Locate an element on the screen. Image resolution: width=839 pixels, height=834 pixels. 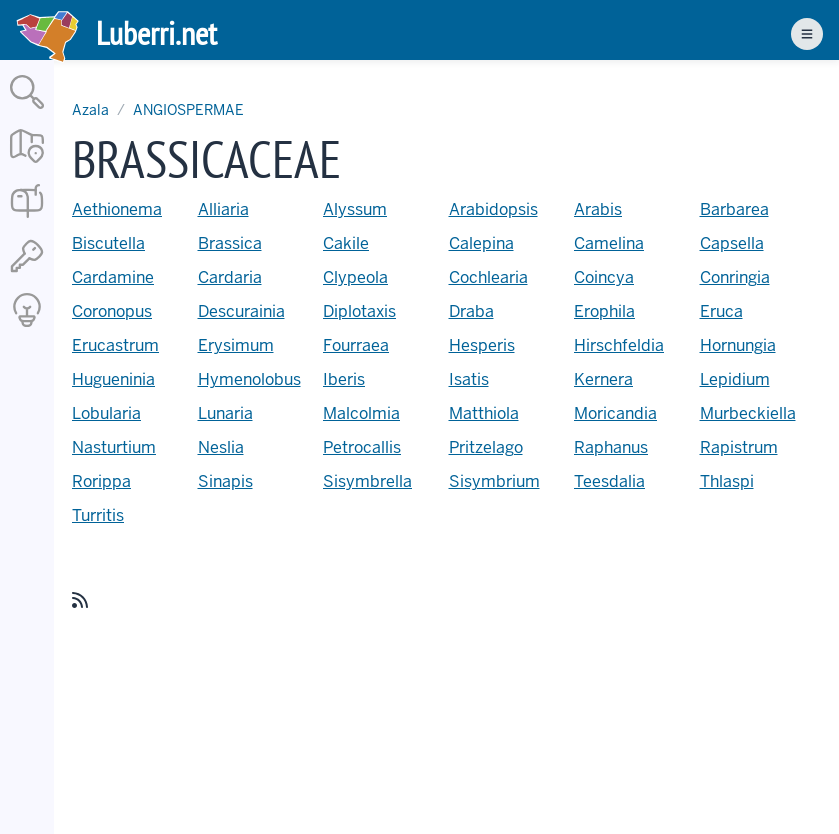
Fourraea is located at coordinates (356, 345).